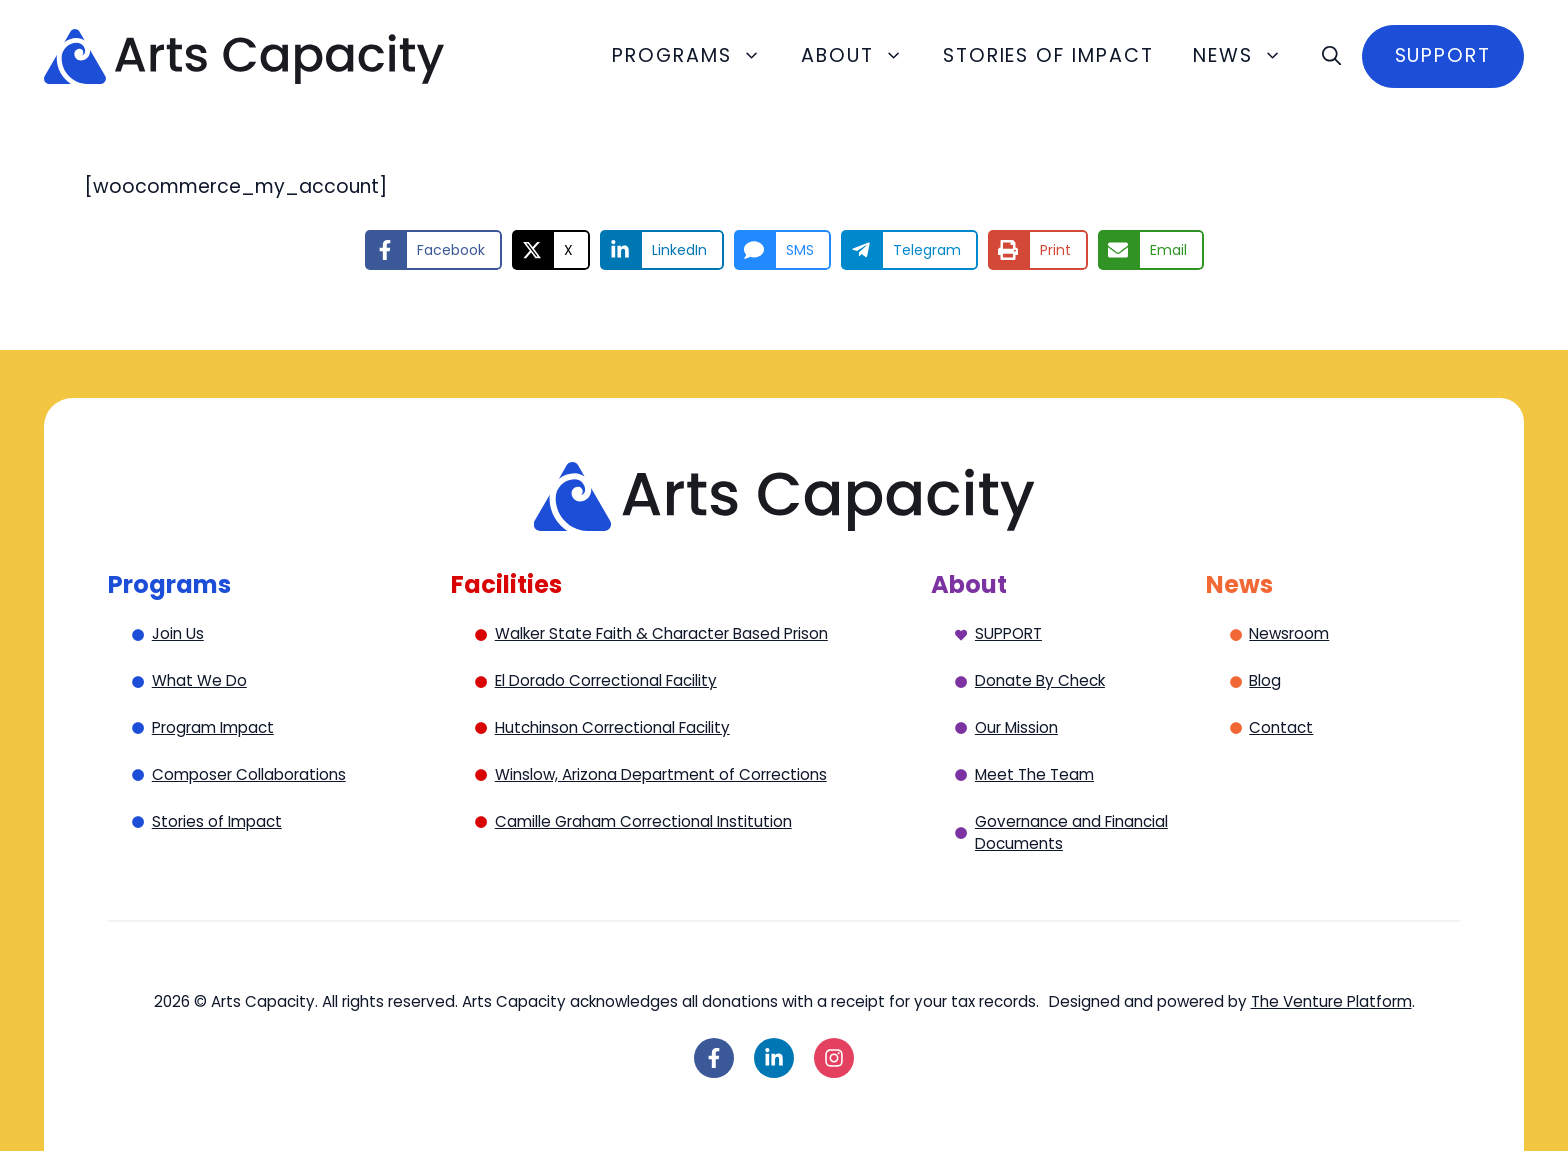  What do you see at coordinates (1048, 55) in the screenshot?
I see `Stories of Impact` at bounding box center [1048, 55].